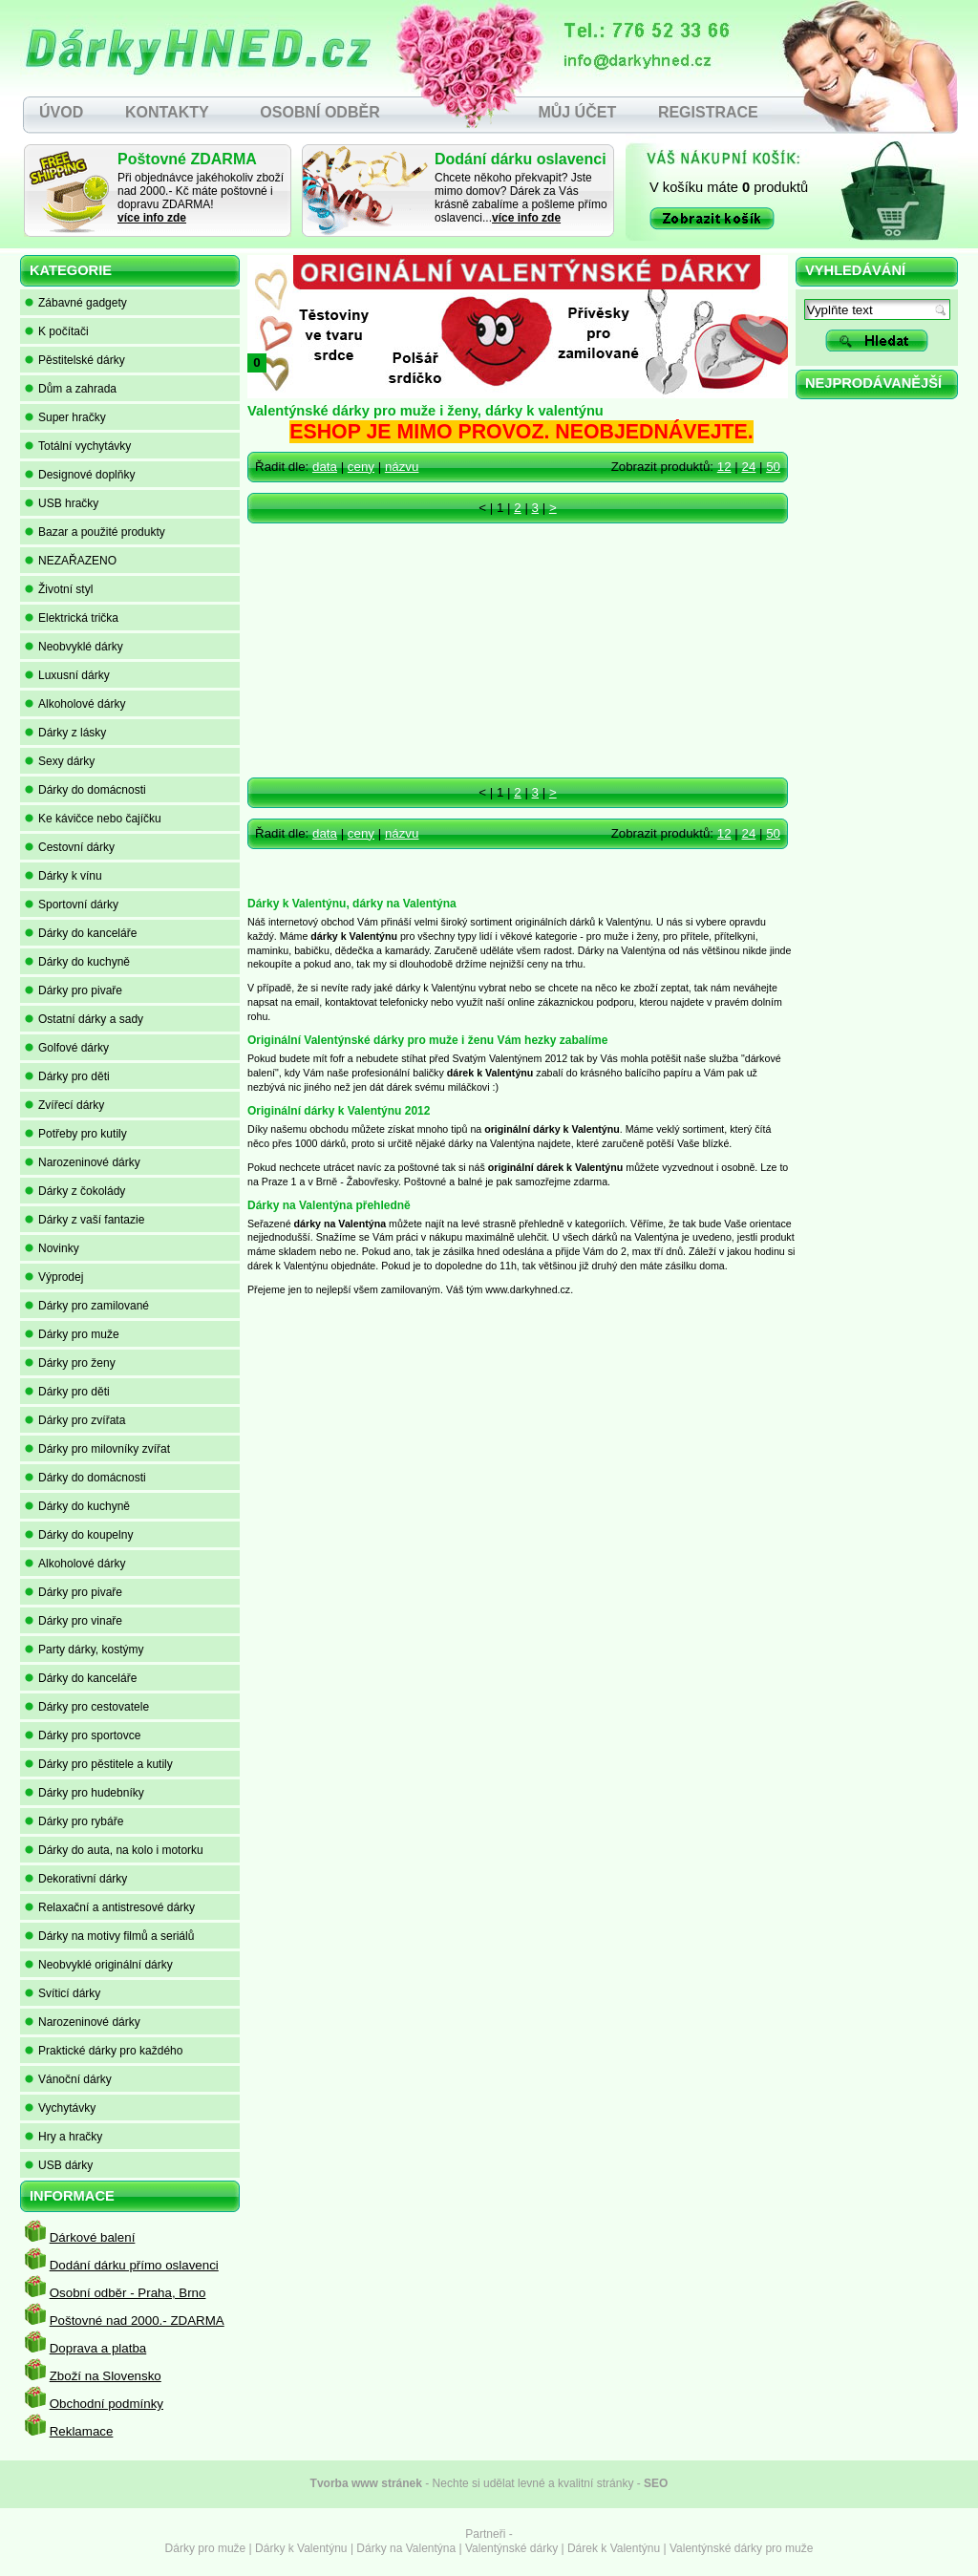 This screenshot has width=978, height=2576. I want to click on Elektrická trička, so click(71, 618).